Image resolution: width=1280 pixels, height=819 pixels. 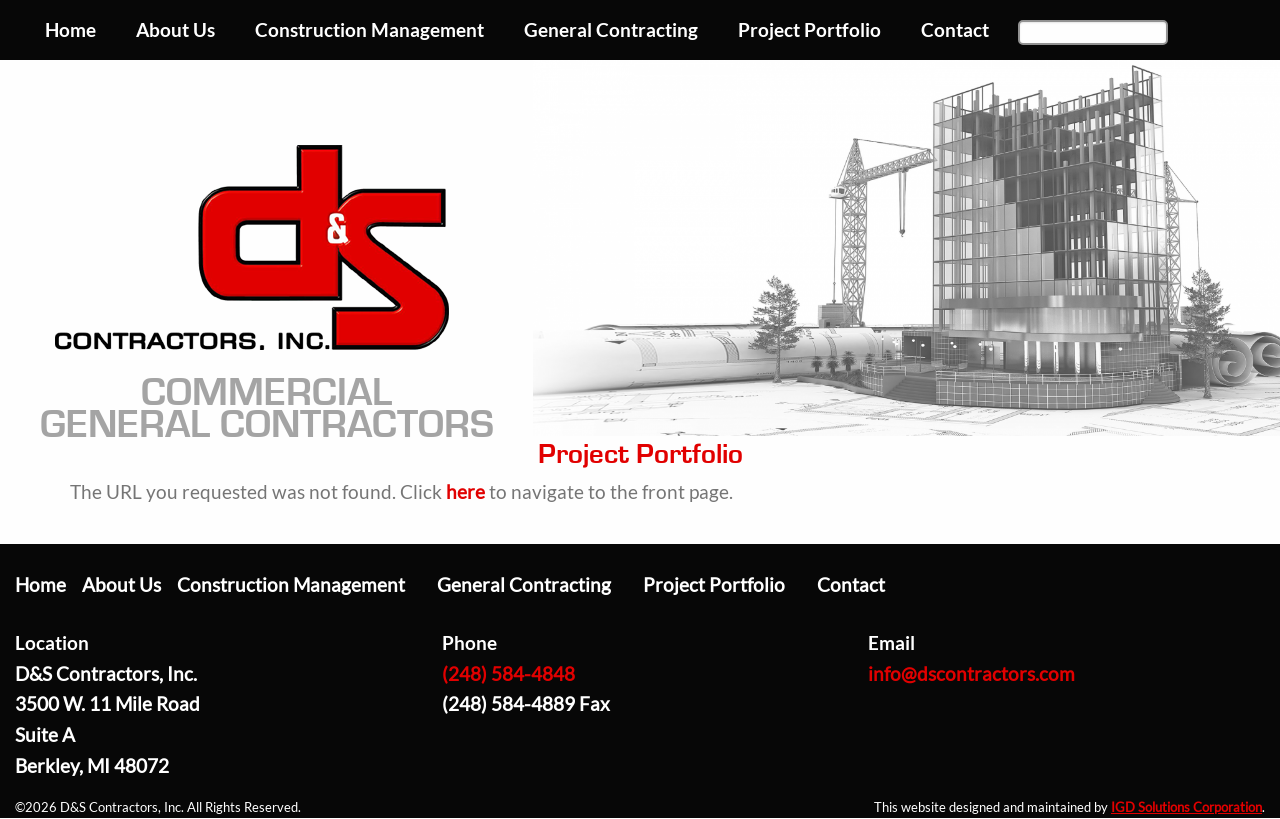 I want to click on General Contracting [menuitem], so click(x=611, y=29).